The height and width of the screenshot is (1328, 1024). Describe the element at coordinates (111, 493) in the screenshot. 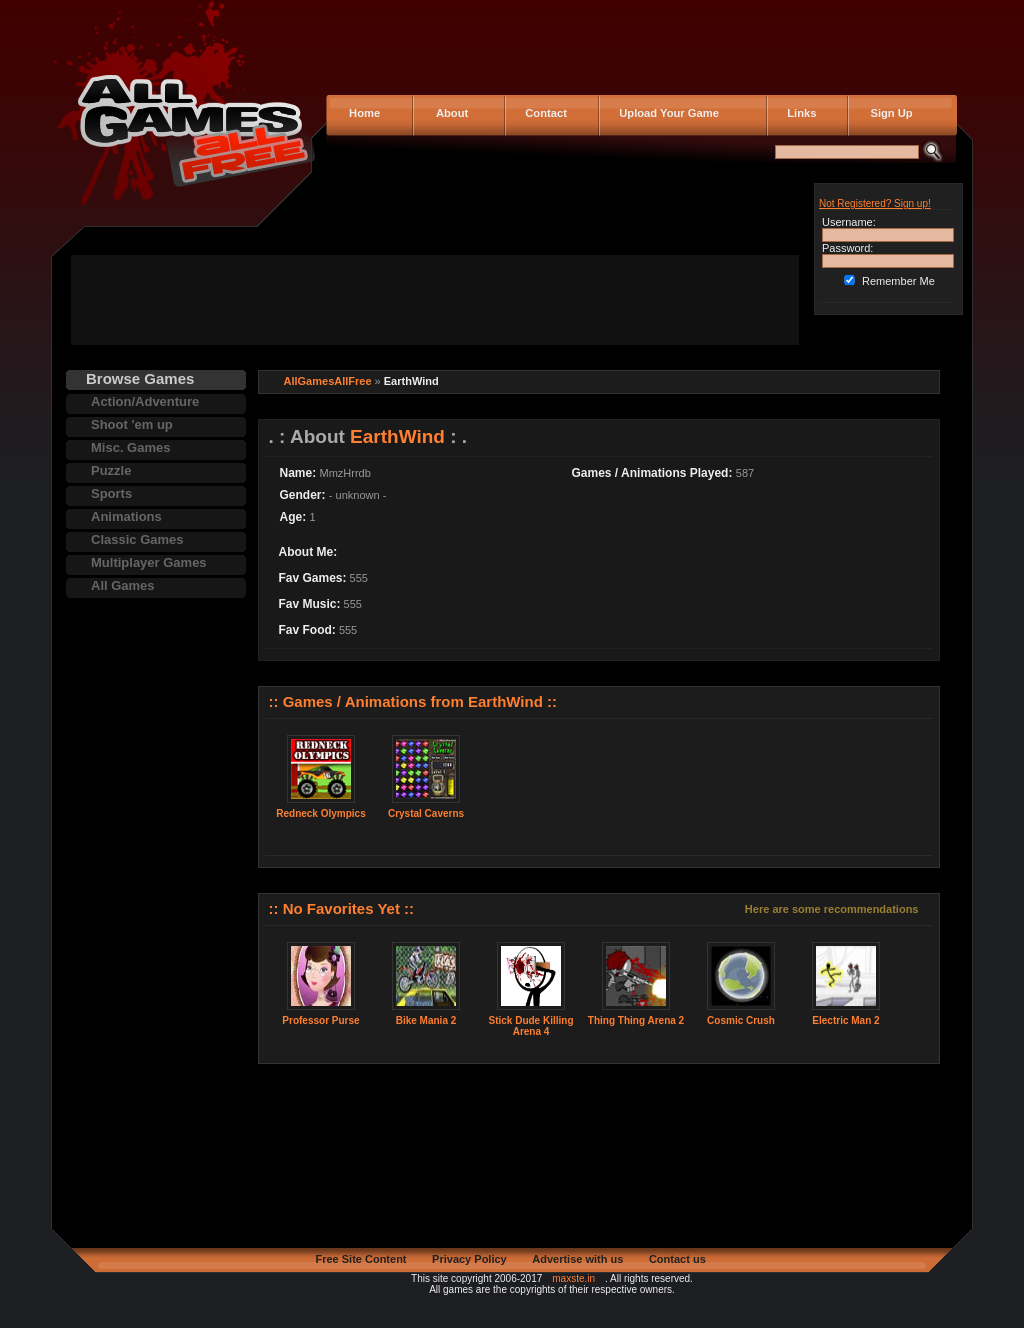

I see `Sports` at that location.